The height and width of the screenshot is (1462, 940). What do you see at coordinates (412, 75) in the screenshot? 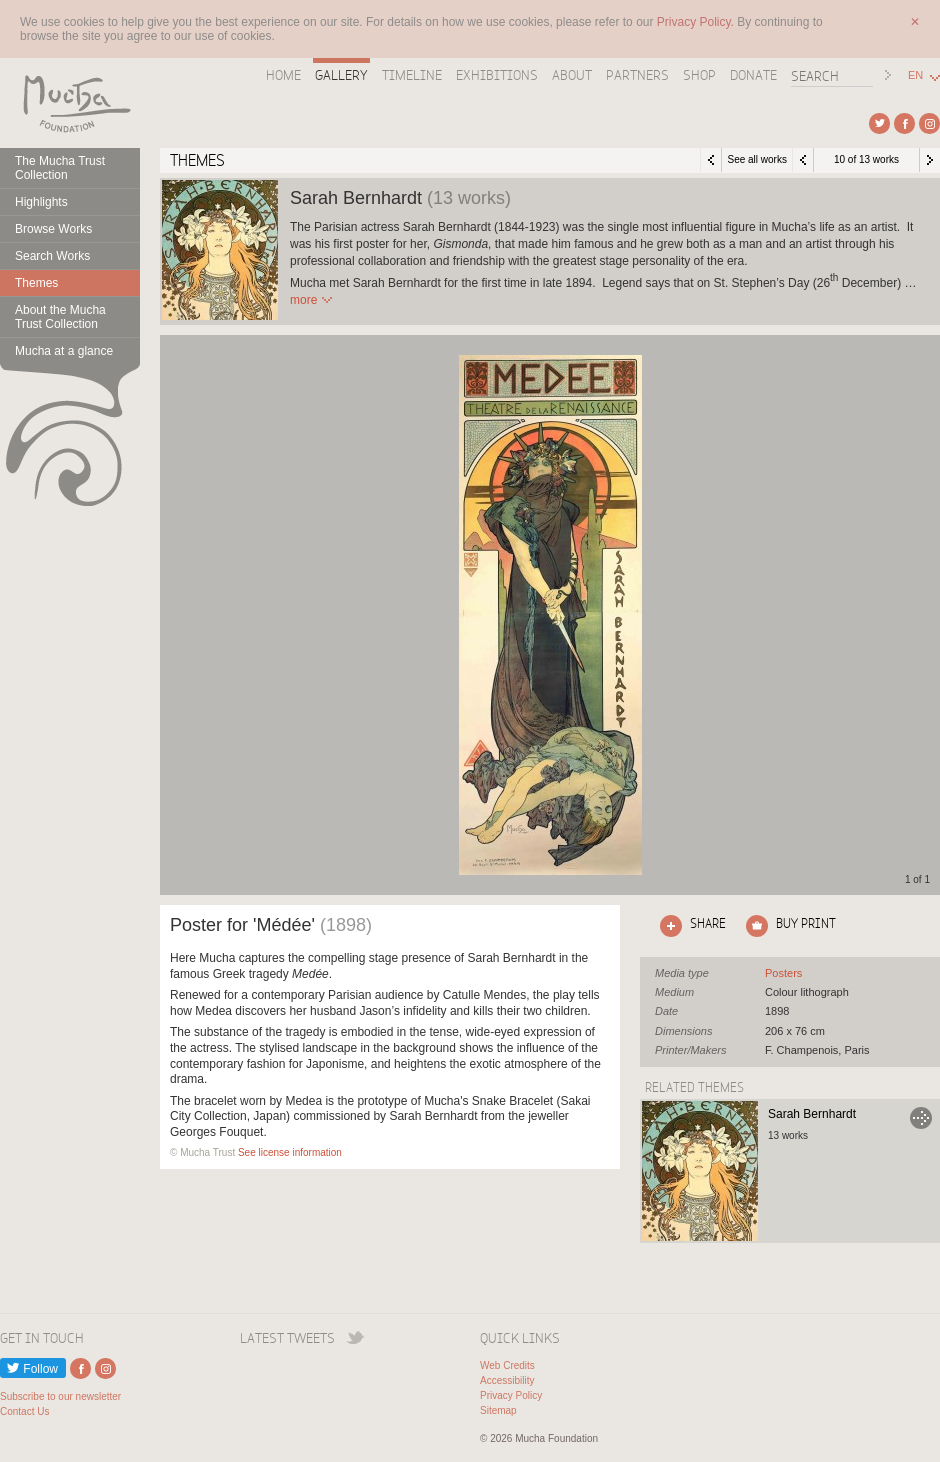
I see `Timeline` at bounding box center [412, 75].